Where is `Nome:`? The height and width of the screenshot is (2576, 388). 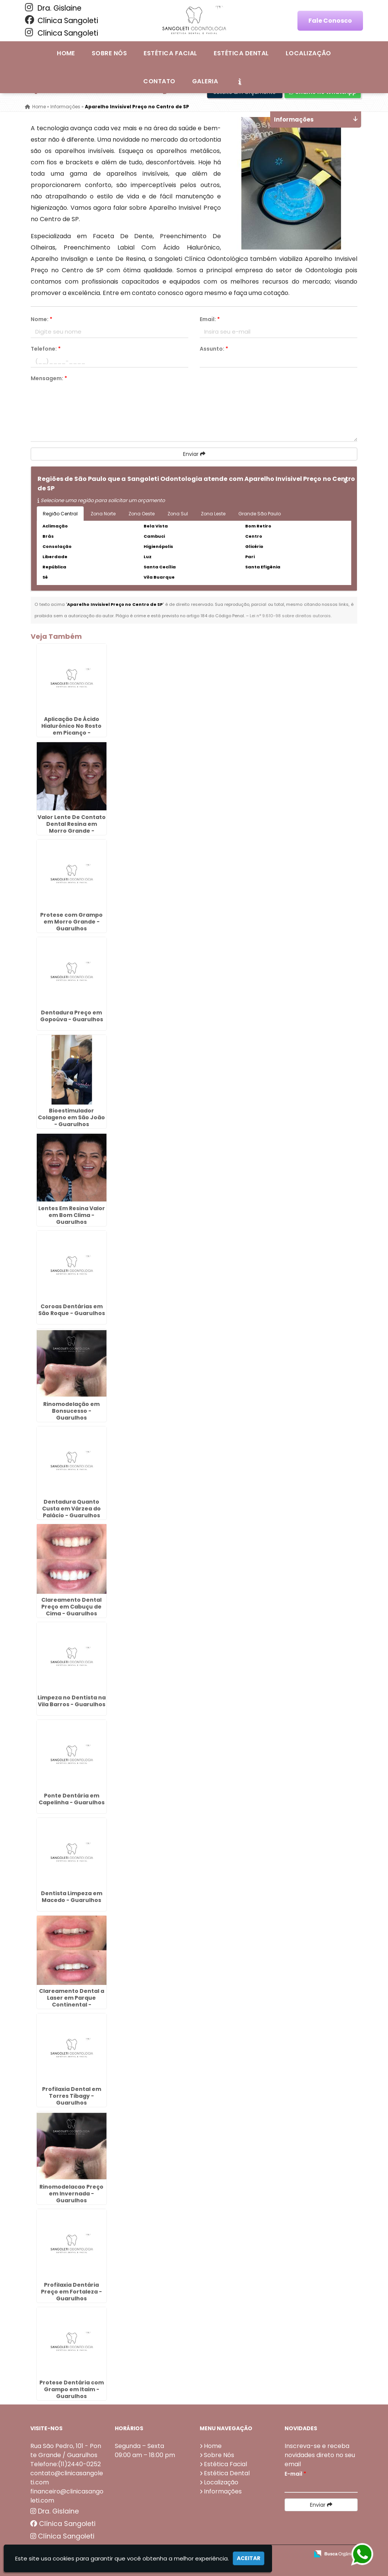 Nome: is located at coordinates (41, 319).